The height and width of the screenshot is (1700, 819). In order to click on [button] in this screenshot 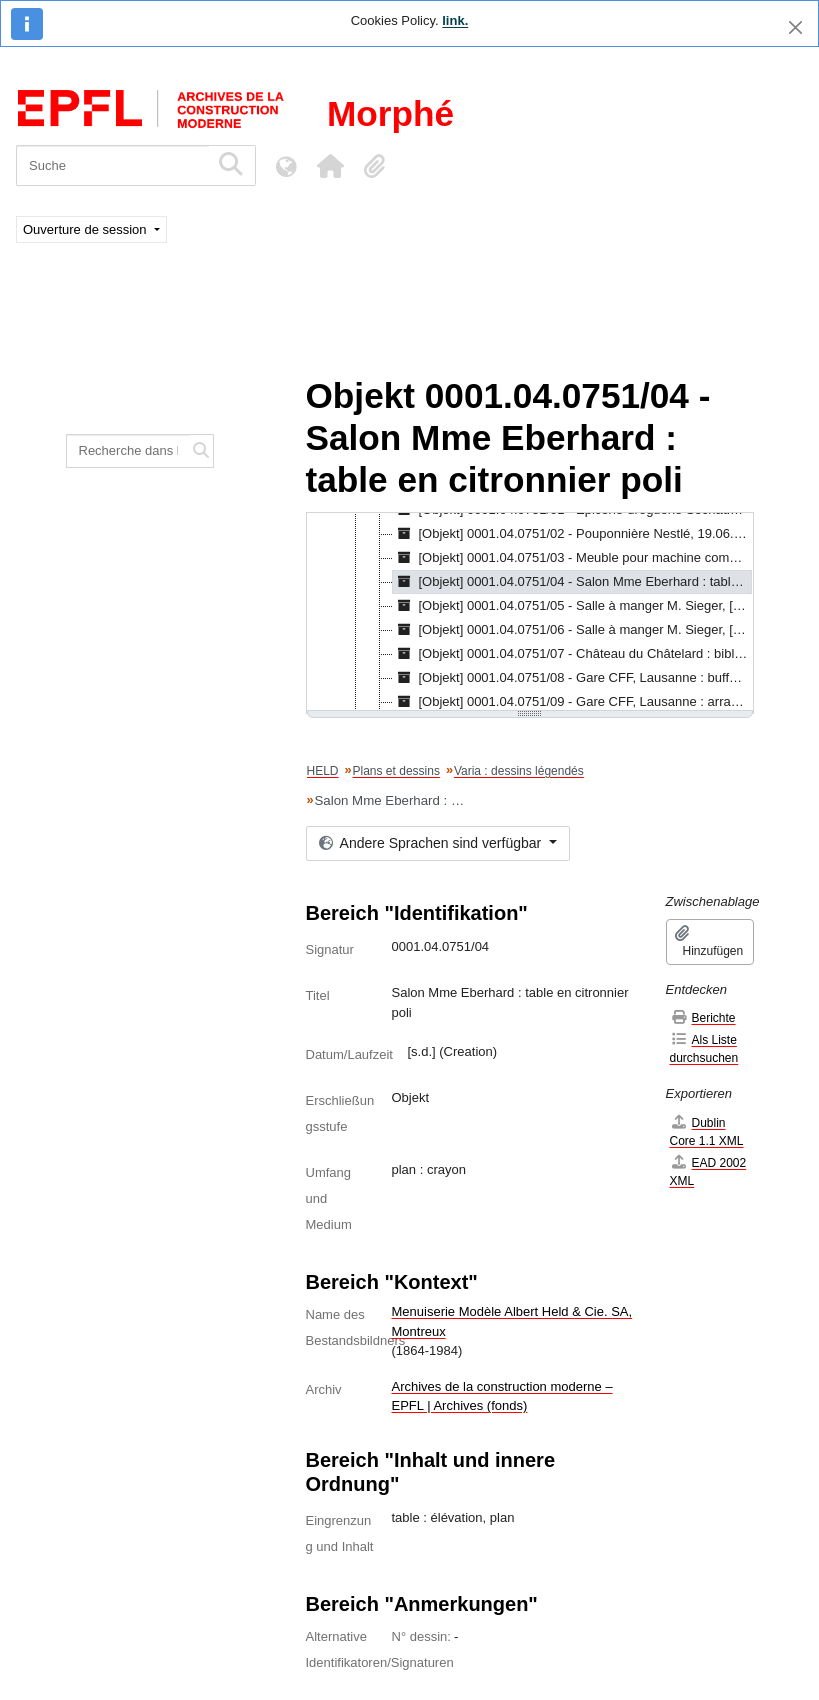, I will do `click(330, 166)`.